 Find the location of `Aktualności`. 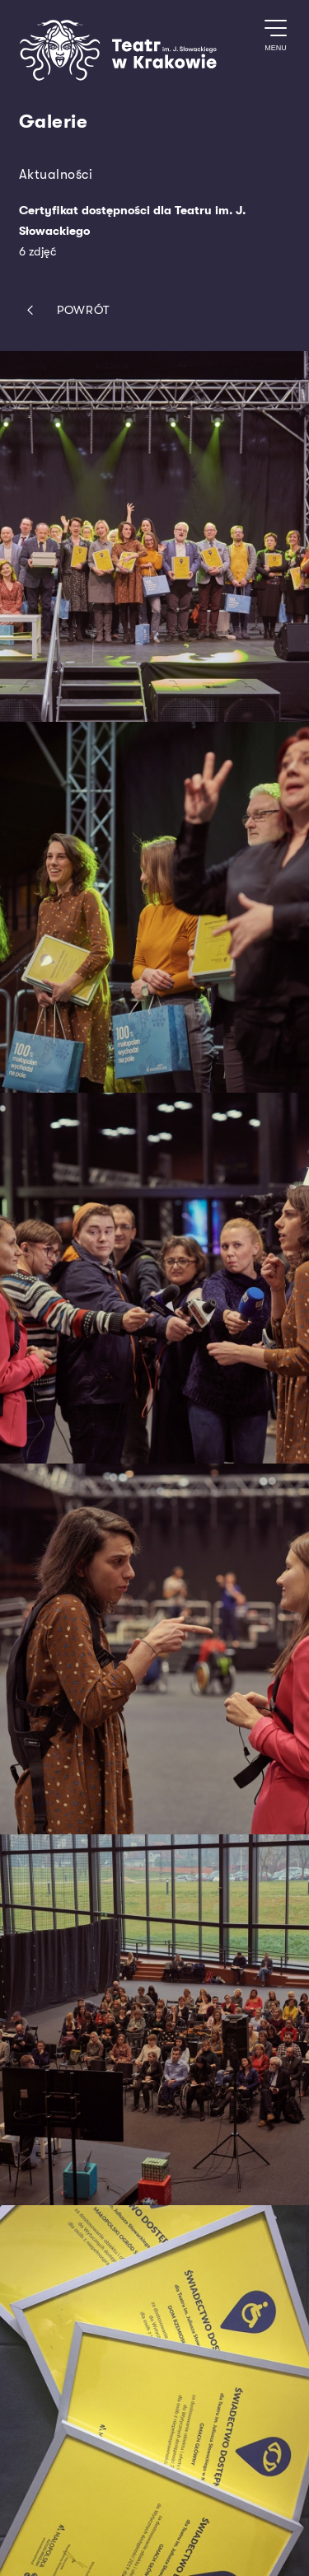

Aktualności is located at coordinates (56, 174).